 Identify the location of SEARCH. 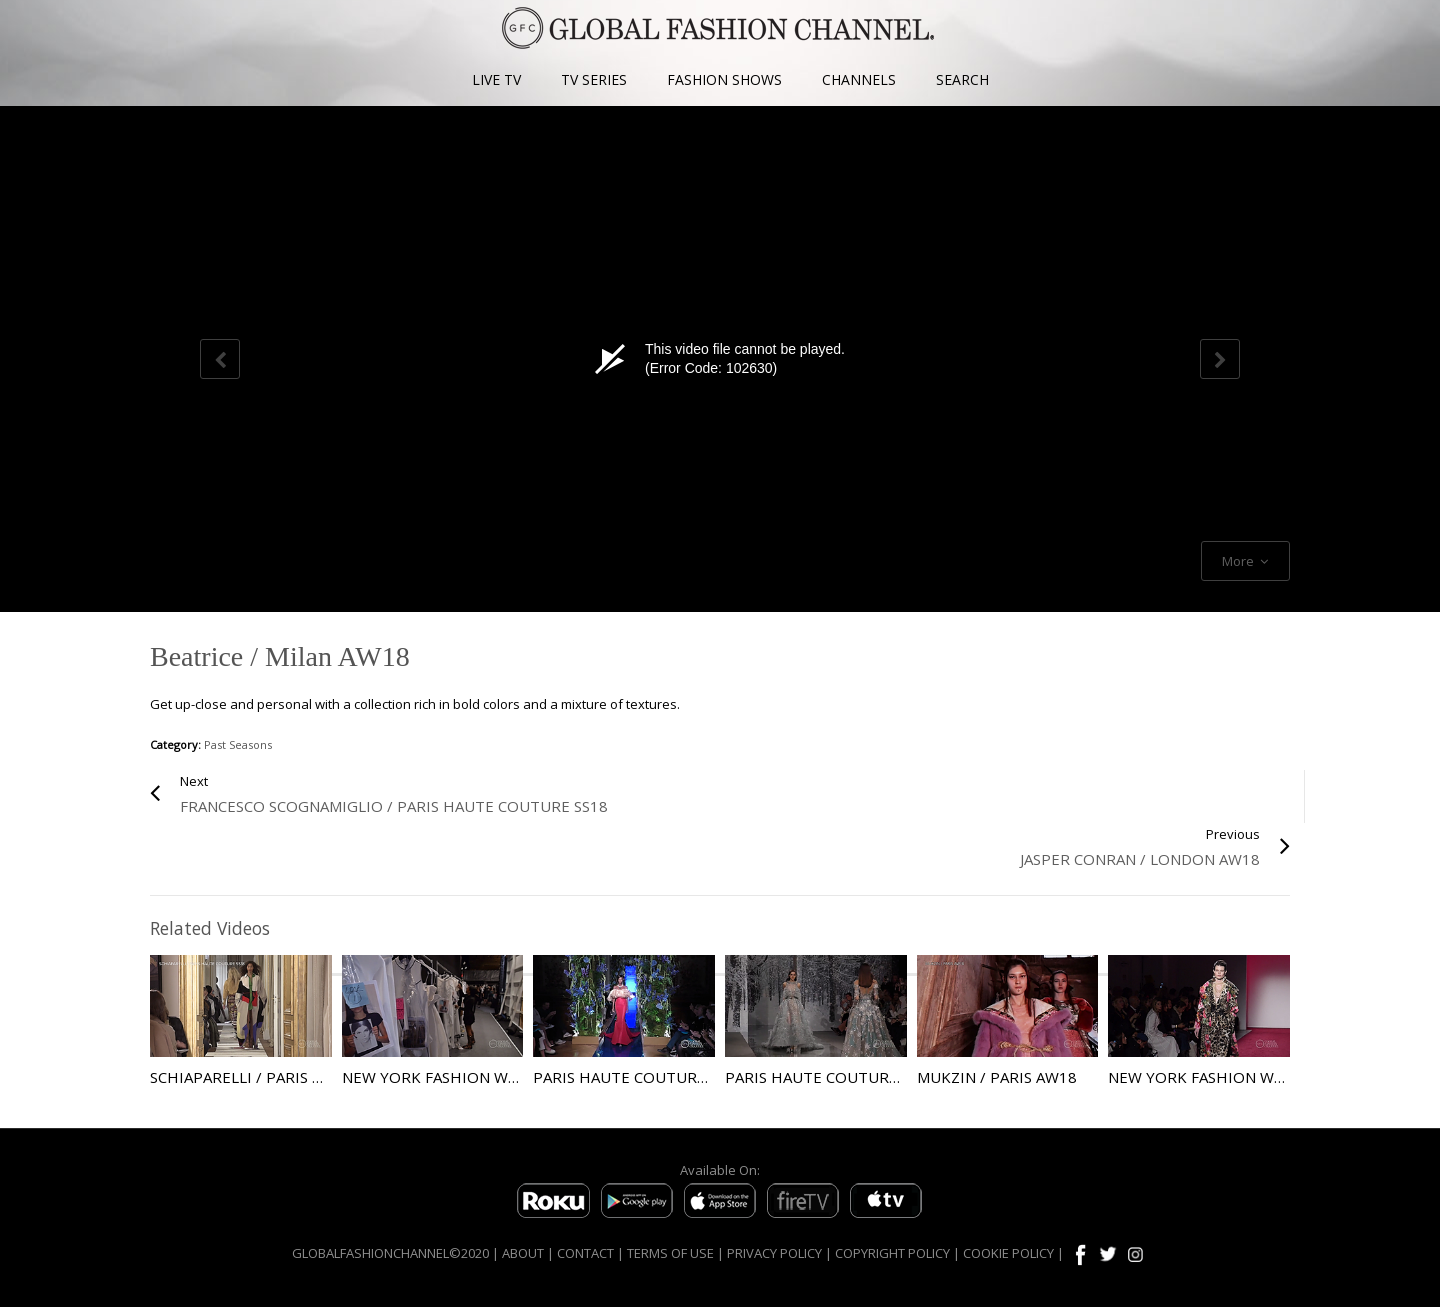
(962, 79).